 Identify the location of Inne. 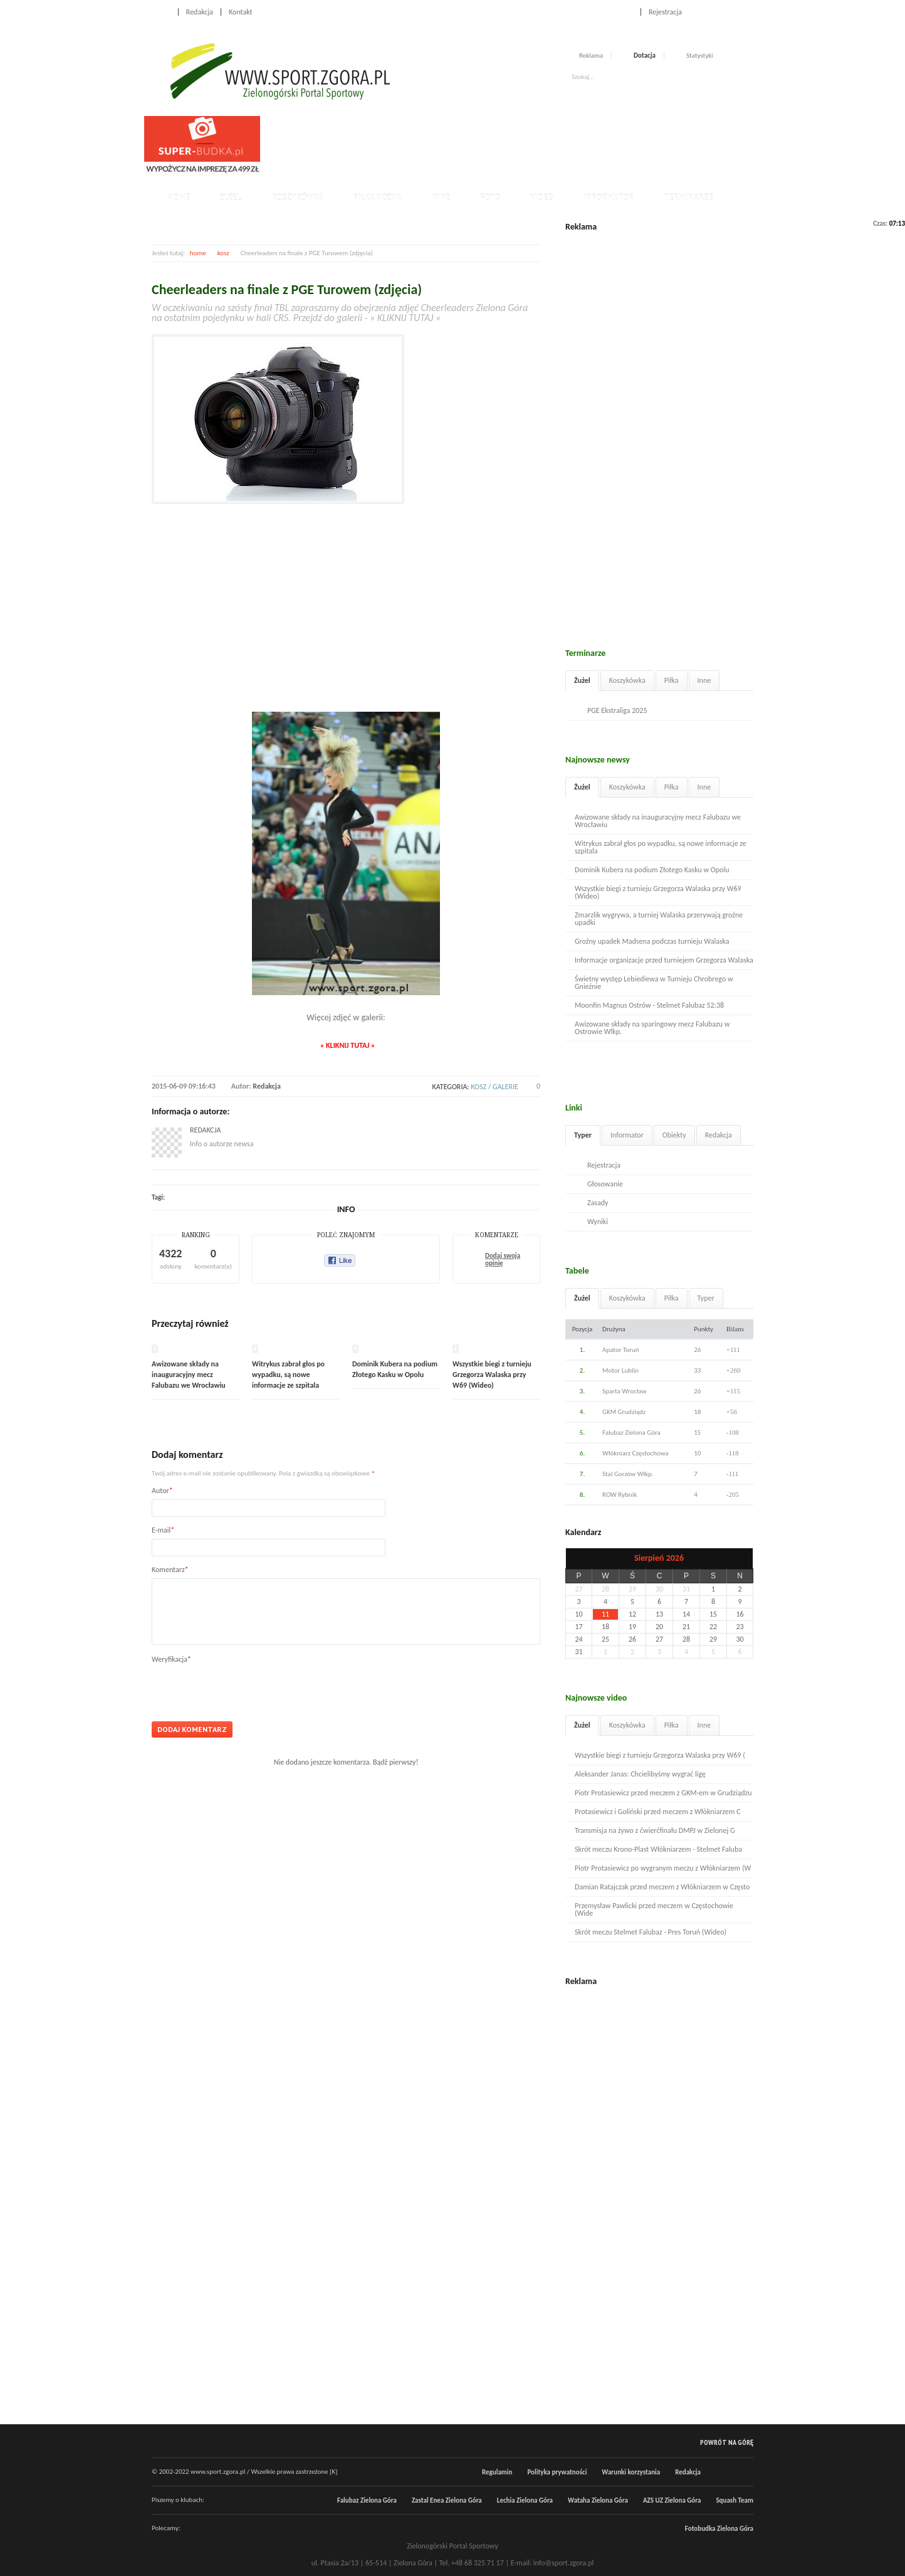
(441, 198).